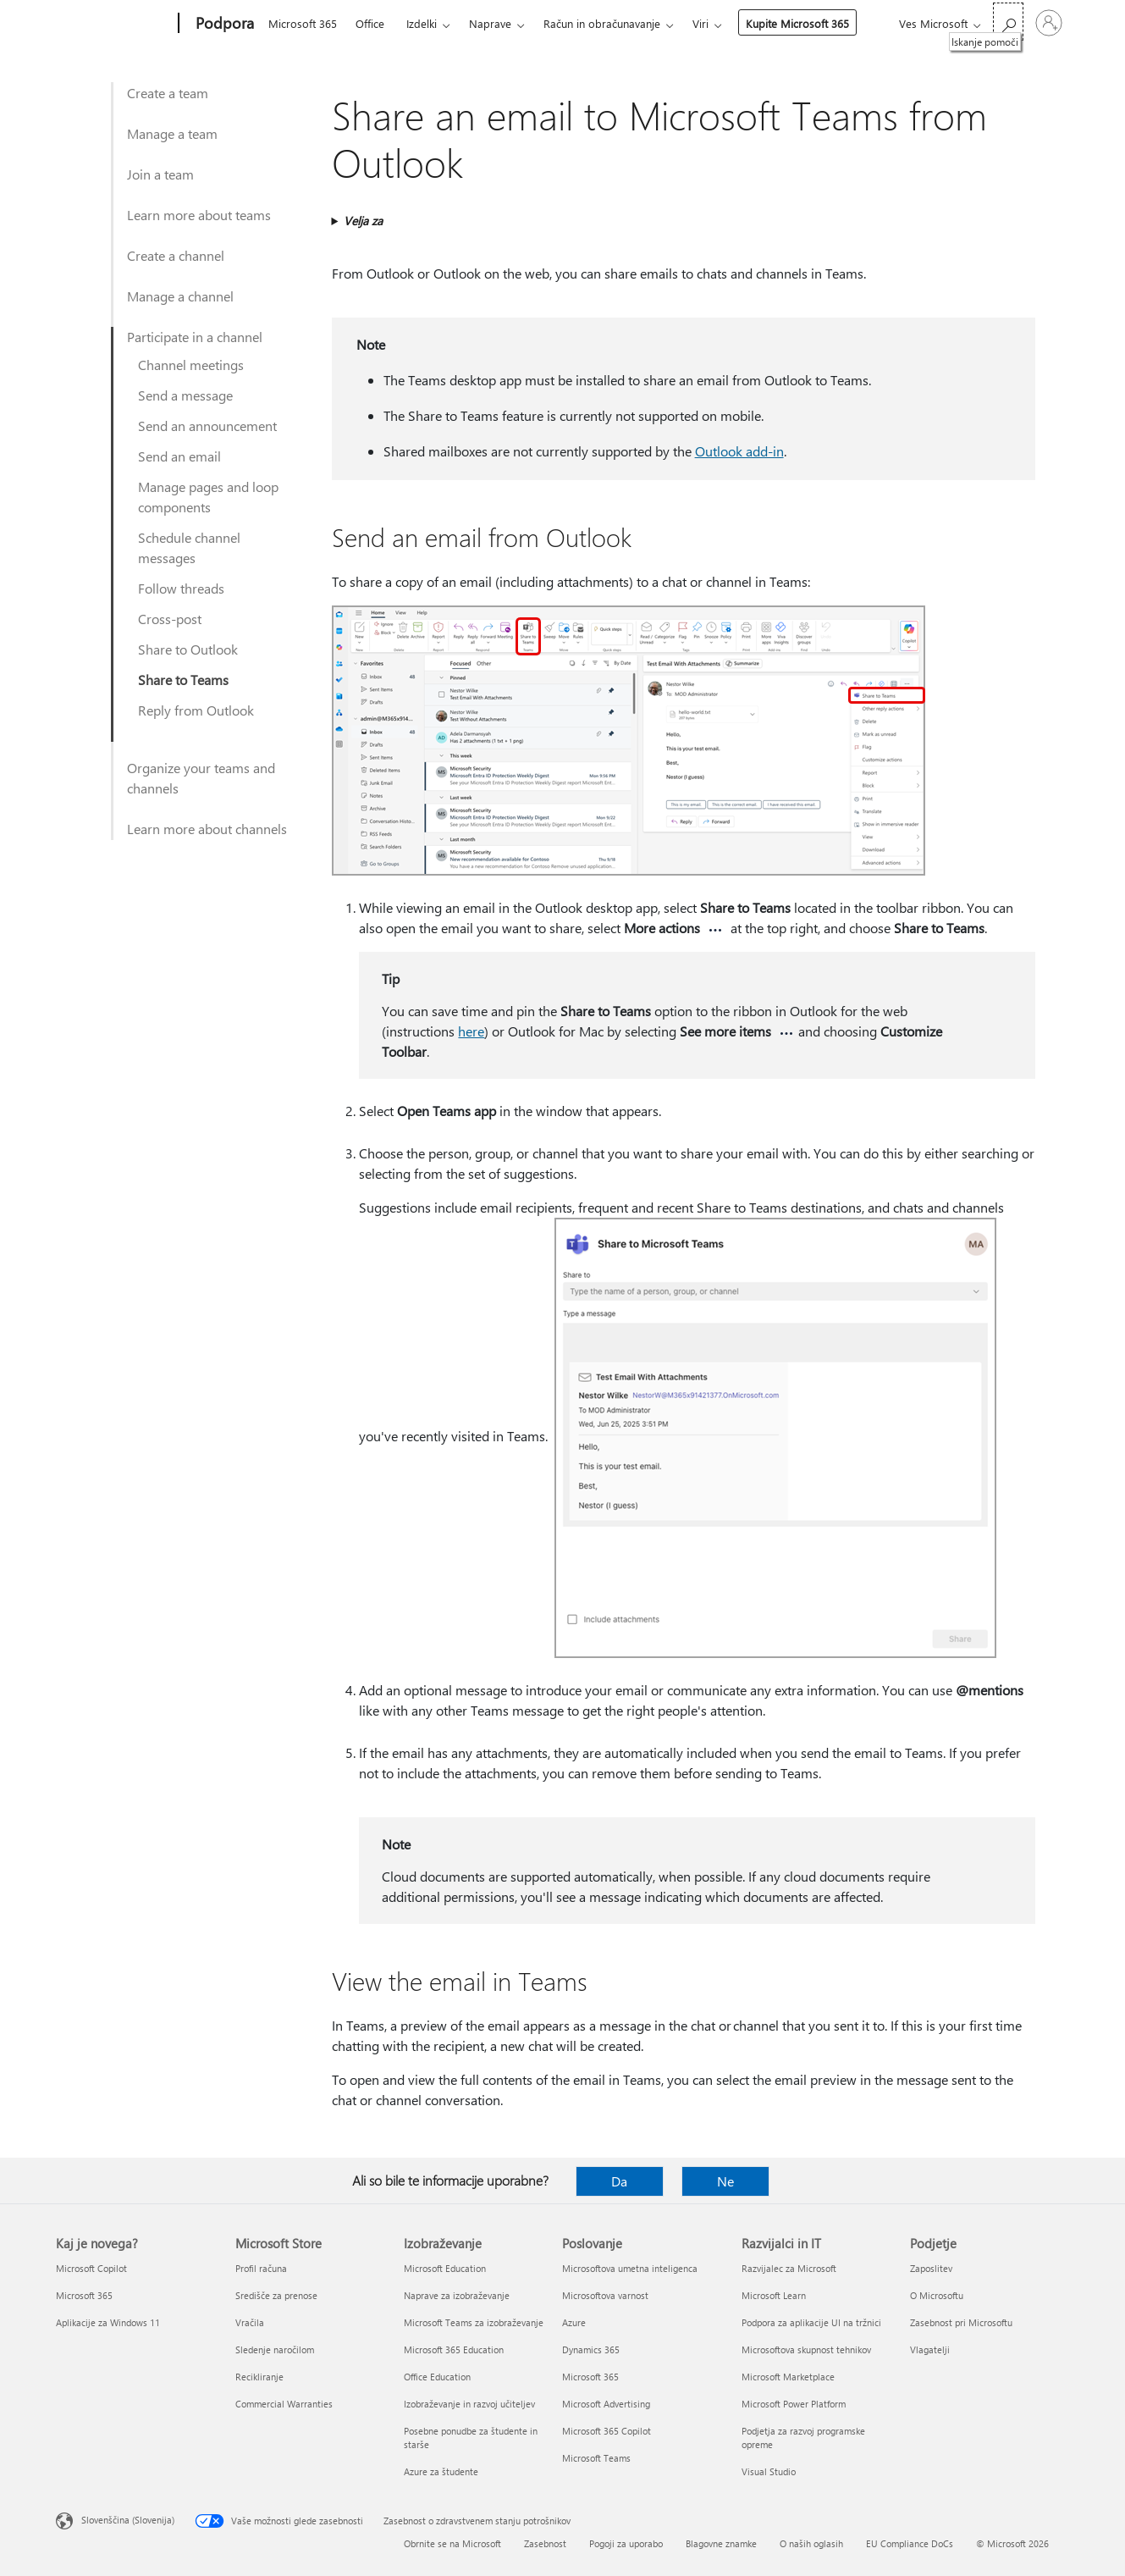 The width and height of the screenshot is (1125, 2576). What do you see at coordinates (370, 23) in the screenshot?
I see `Office` at bounding box center [370, 23].